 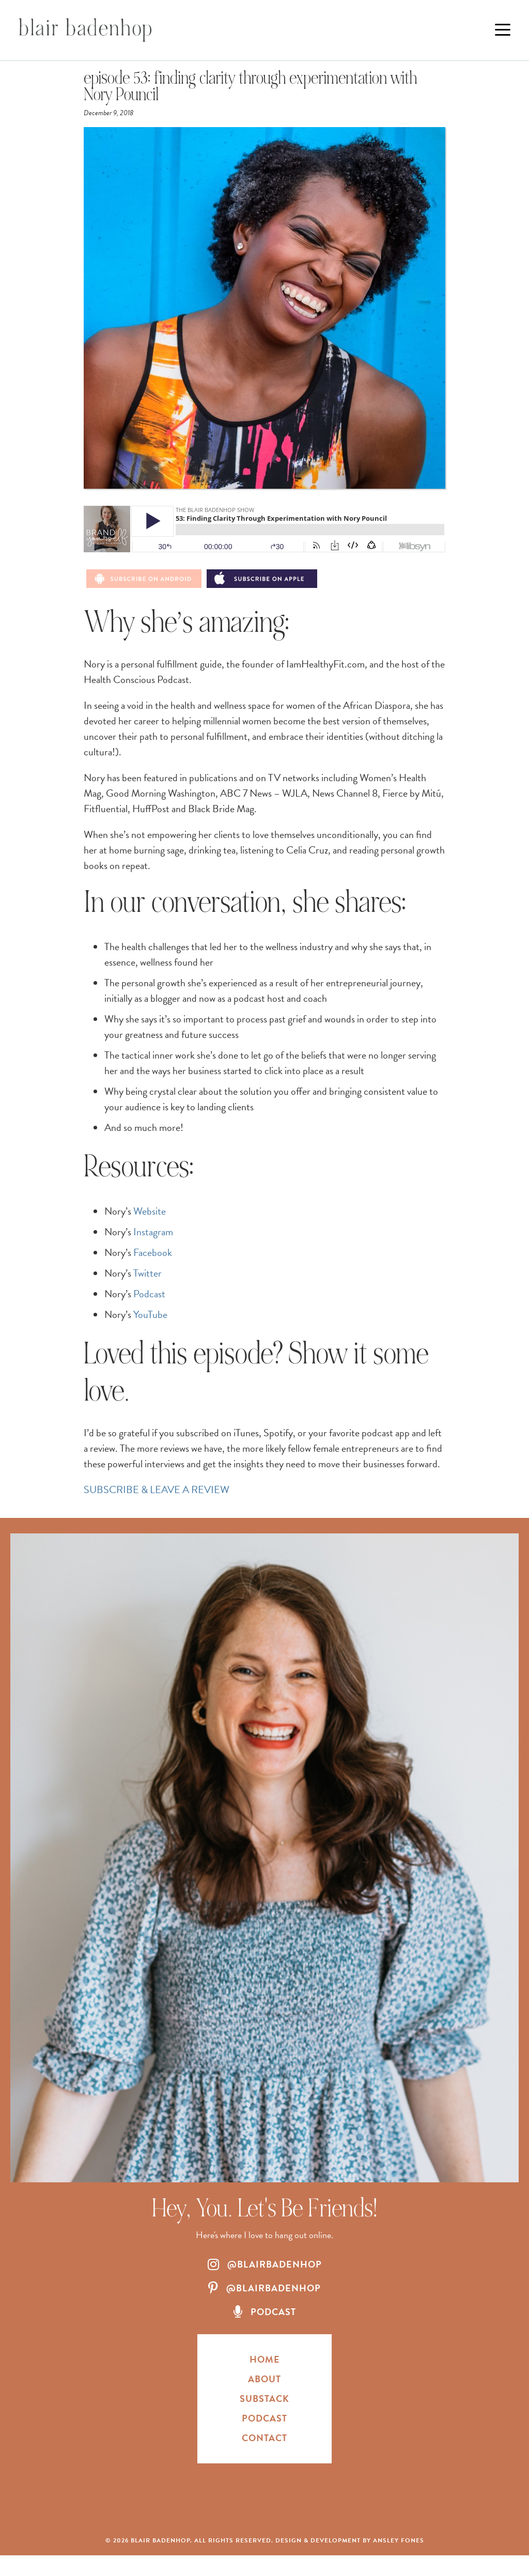 What do you see at coordinates (265, 2359) in the screenshot?
I see `HOME` at bounding box center [265, 2359].